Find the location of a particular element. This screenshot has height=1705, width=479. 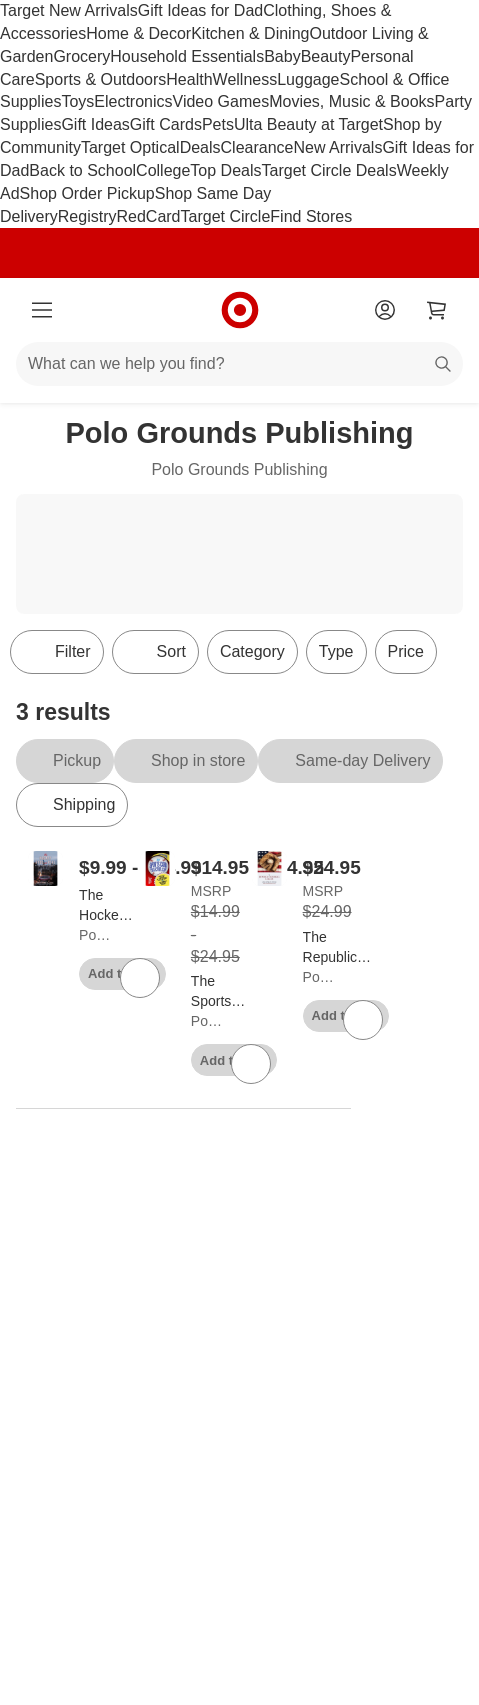

Household Essentials is located at coordinates (187, 56).